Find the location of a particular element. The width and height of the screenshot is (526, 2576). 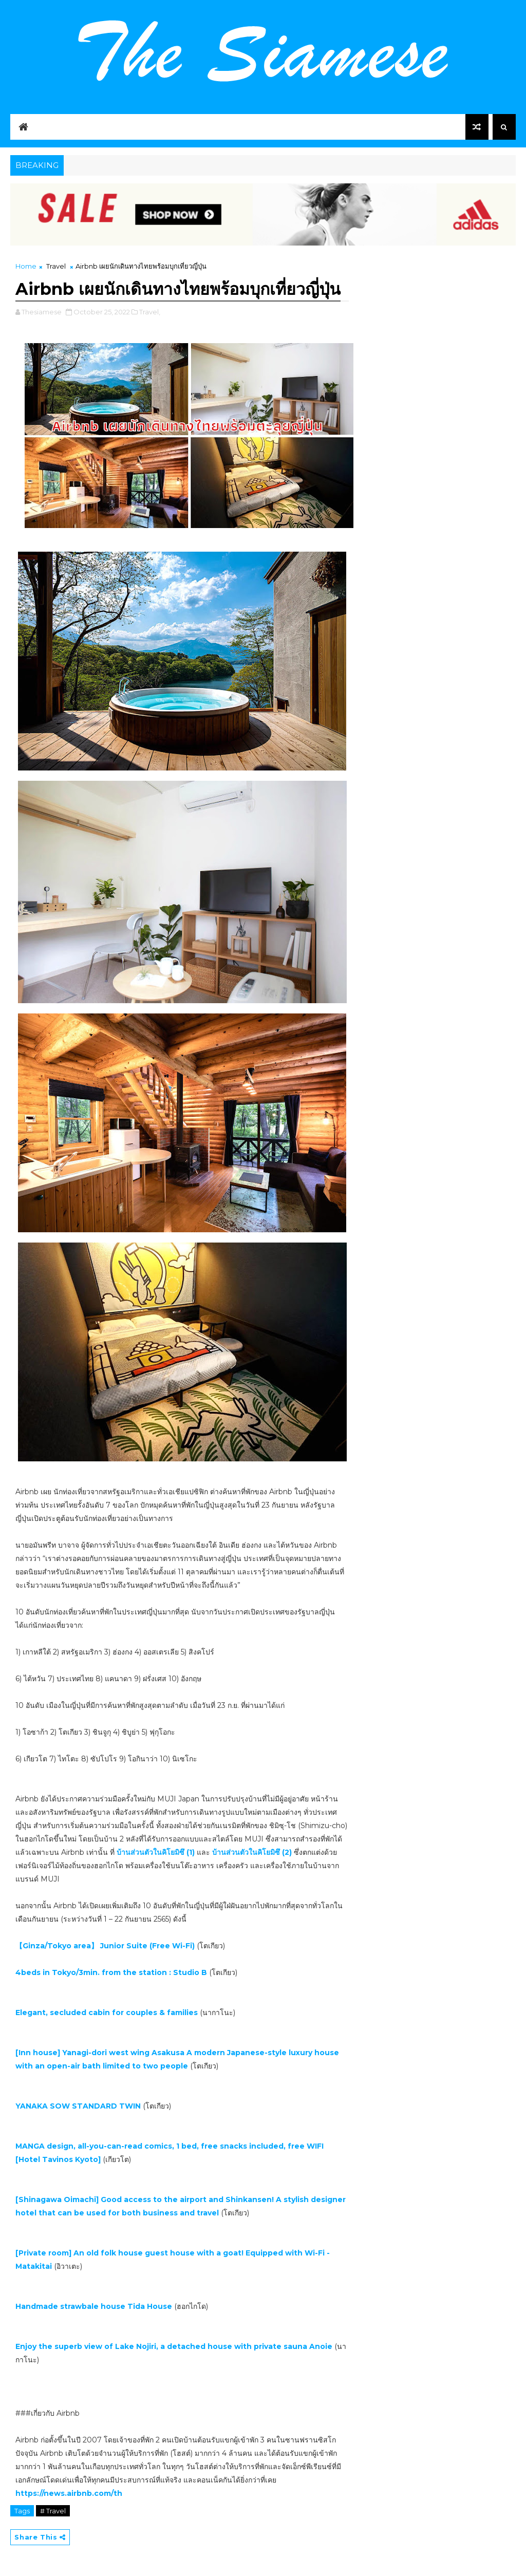

บ้านส่วนตัวในคิโยมิซึ (2) is located at coordinates (253, 1852).